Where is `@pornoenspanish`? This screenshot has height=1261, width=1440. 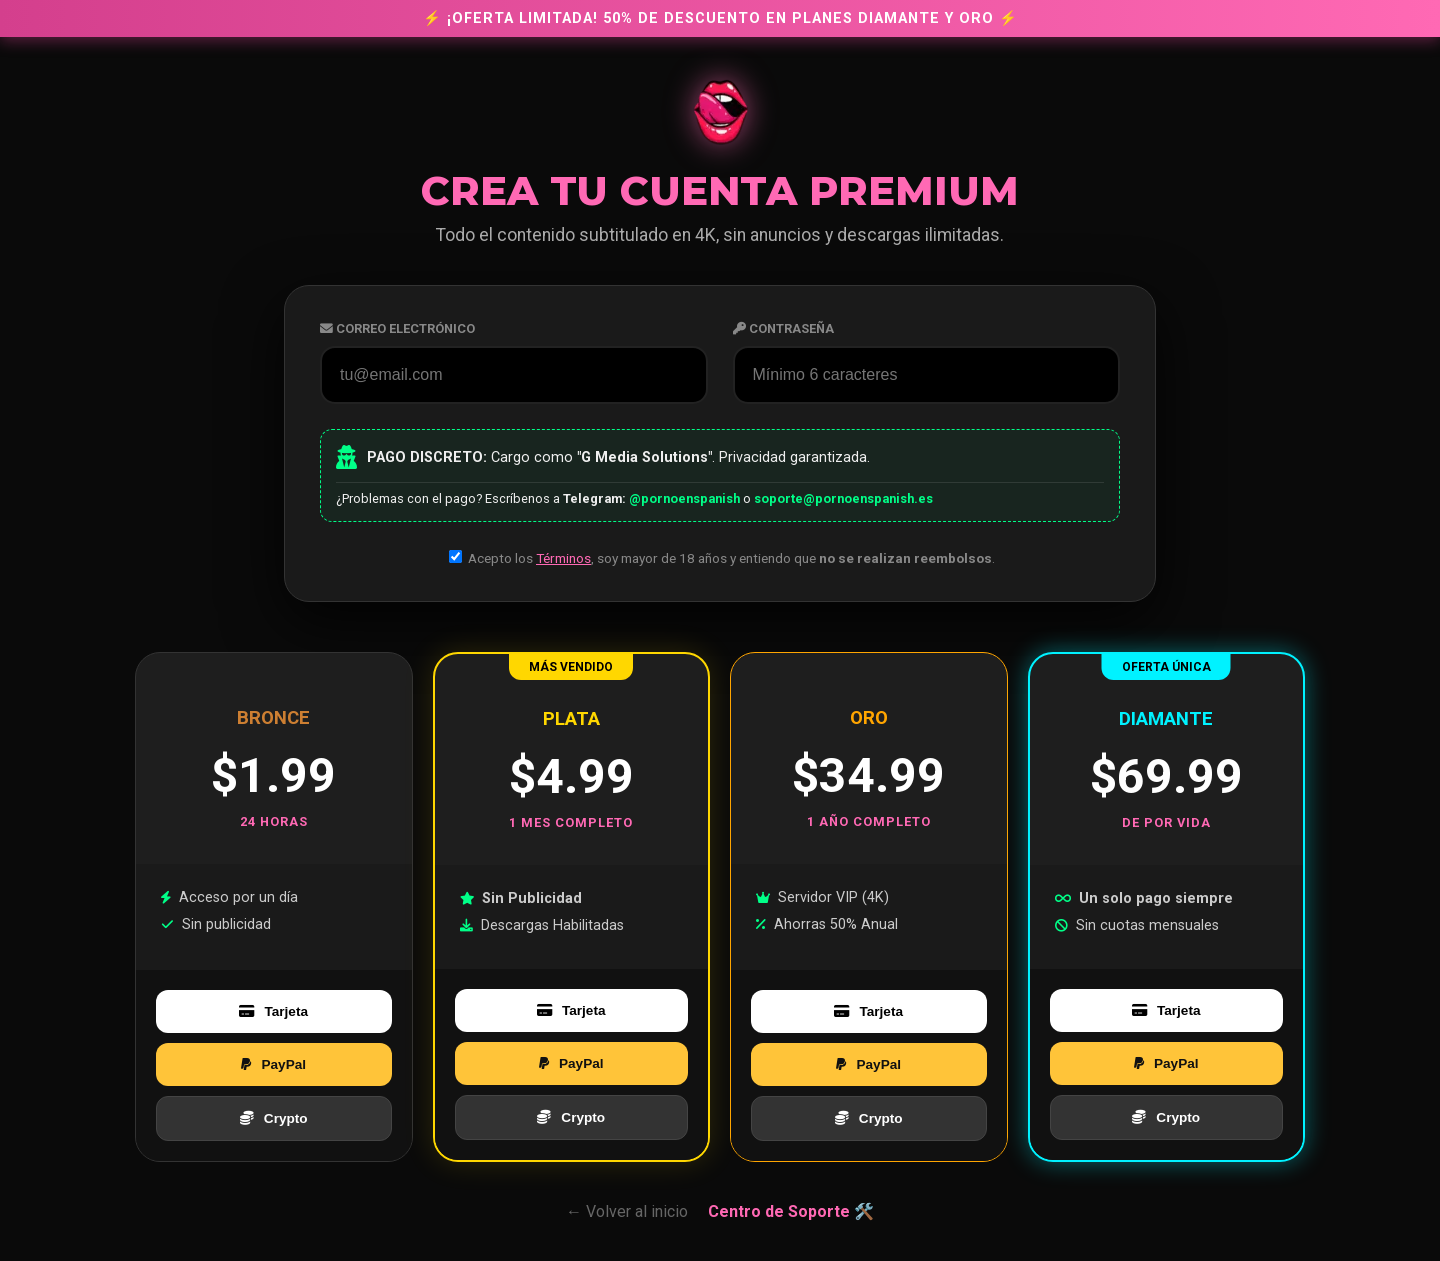 @pornoenspanish is located at coordinates (684, 498).